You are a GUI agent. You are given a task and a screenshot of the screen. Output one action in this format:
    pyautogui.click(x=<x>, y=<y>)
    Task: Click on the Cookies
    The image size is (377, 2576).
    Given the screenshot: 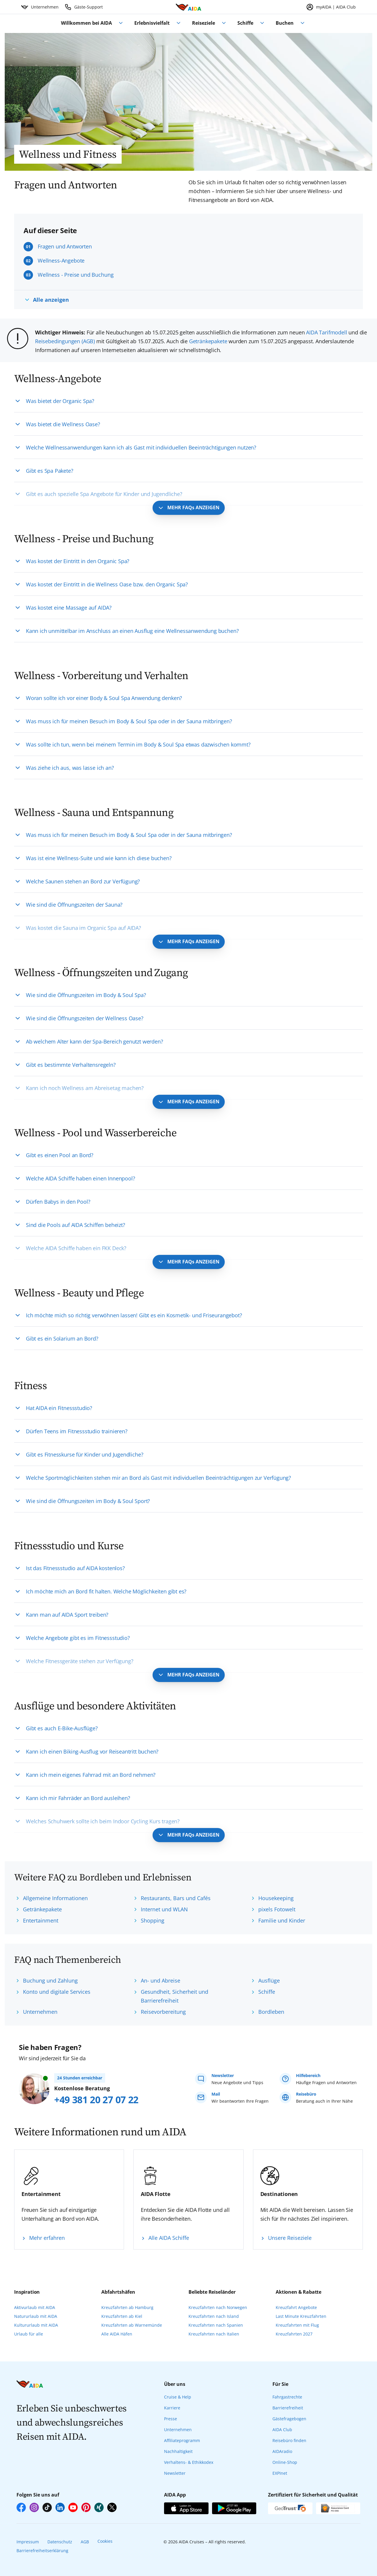 What is the action you would take?
    pyautogui.click(x=105, y=2541)
    